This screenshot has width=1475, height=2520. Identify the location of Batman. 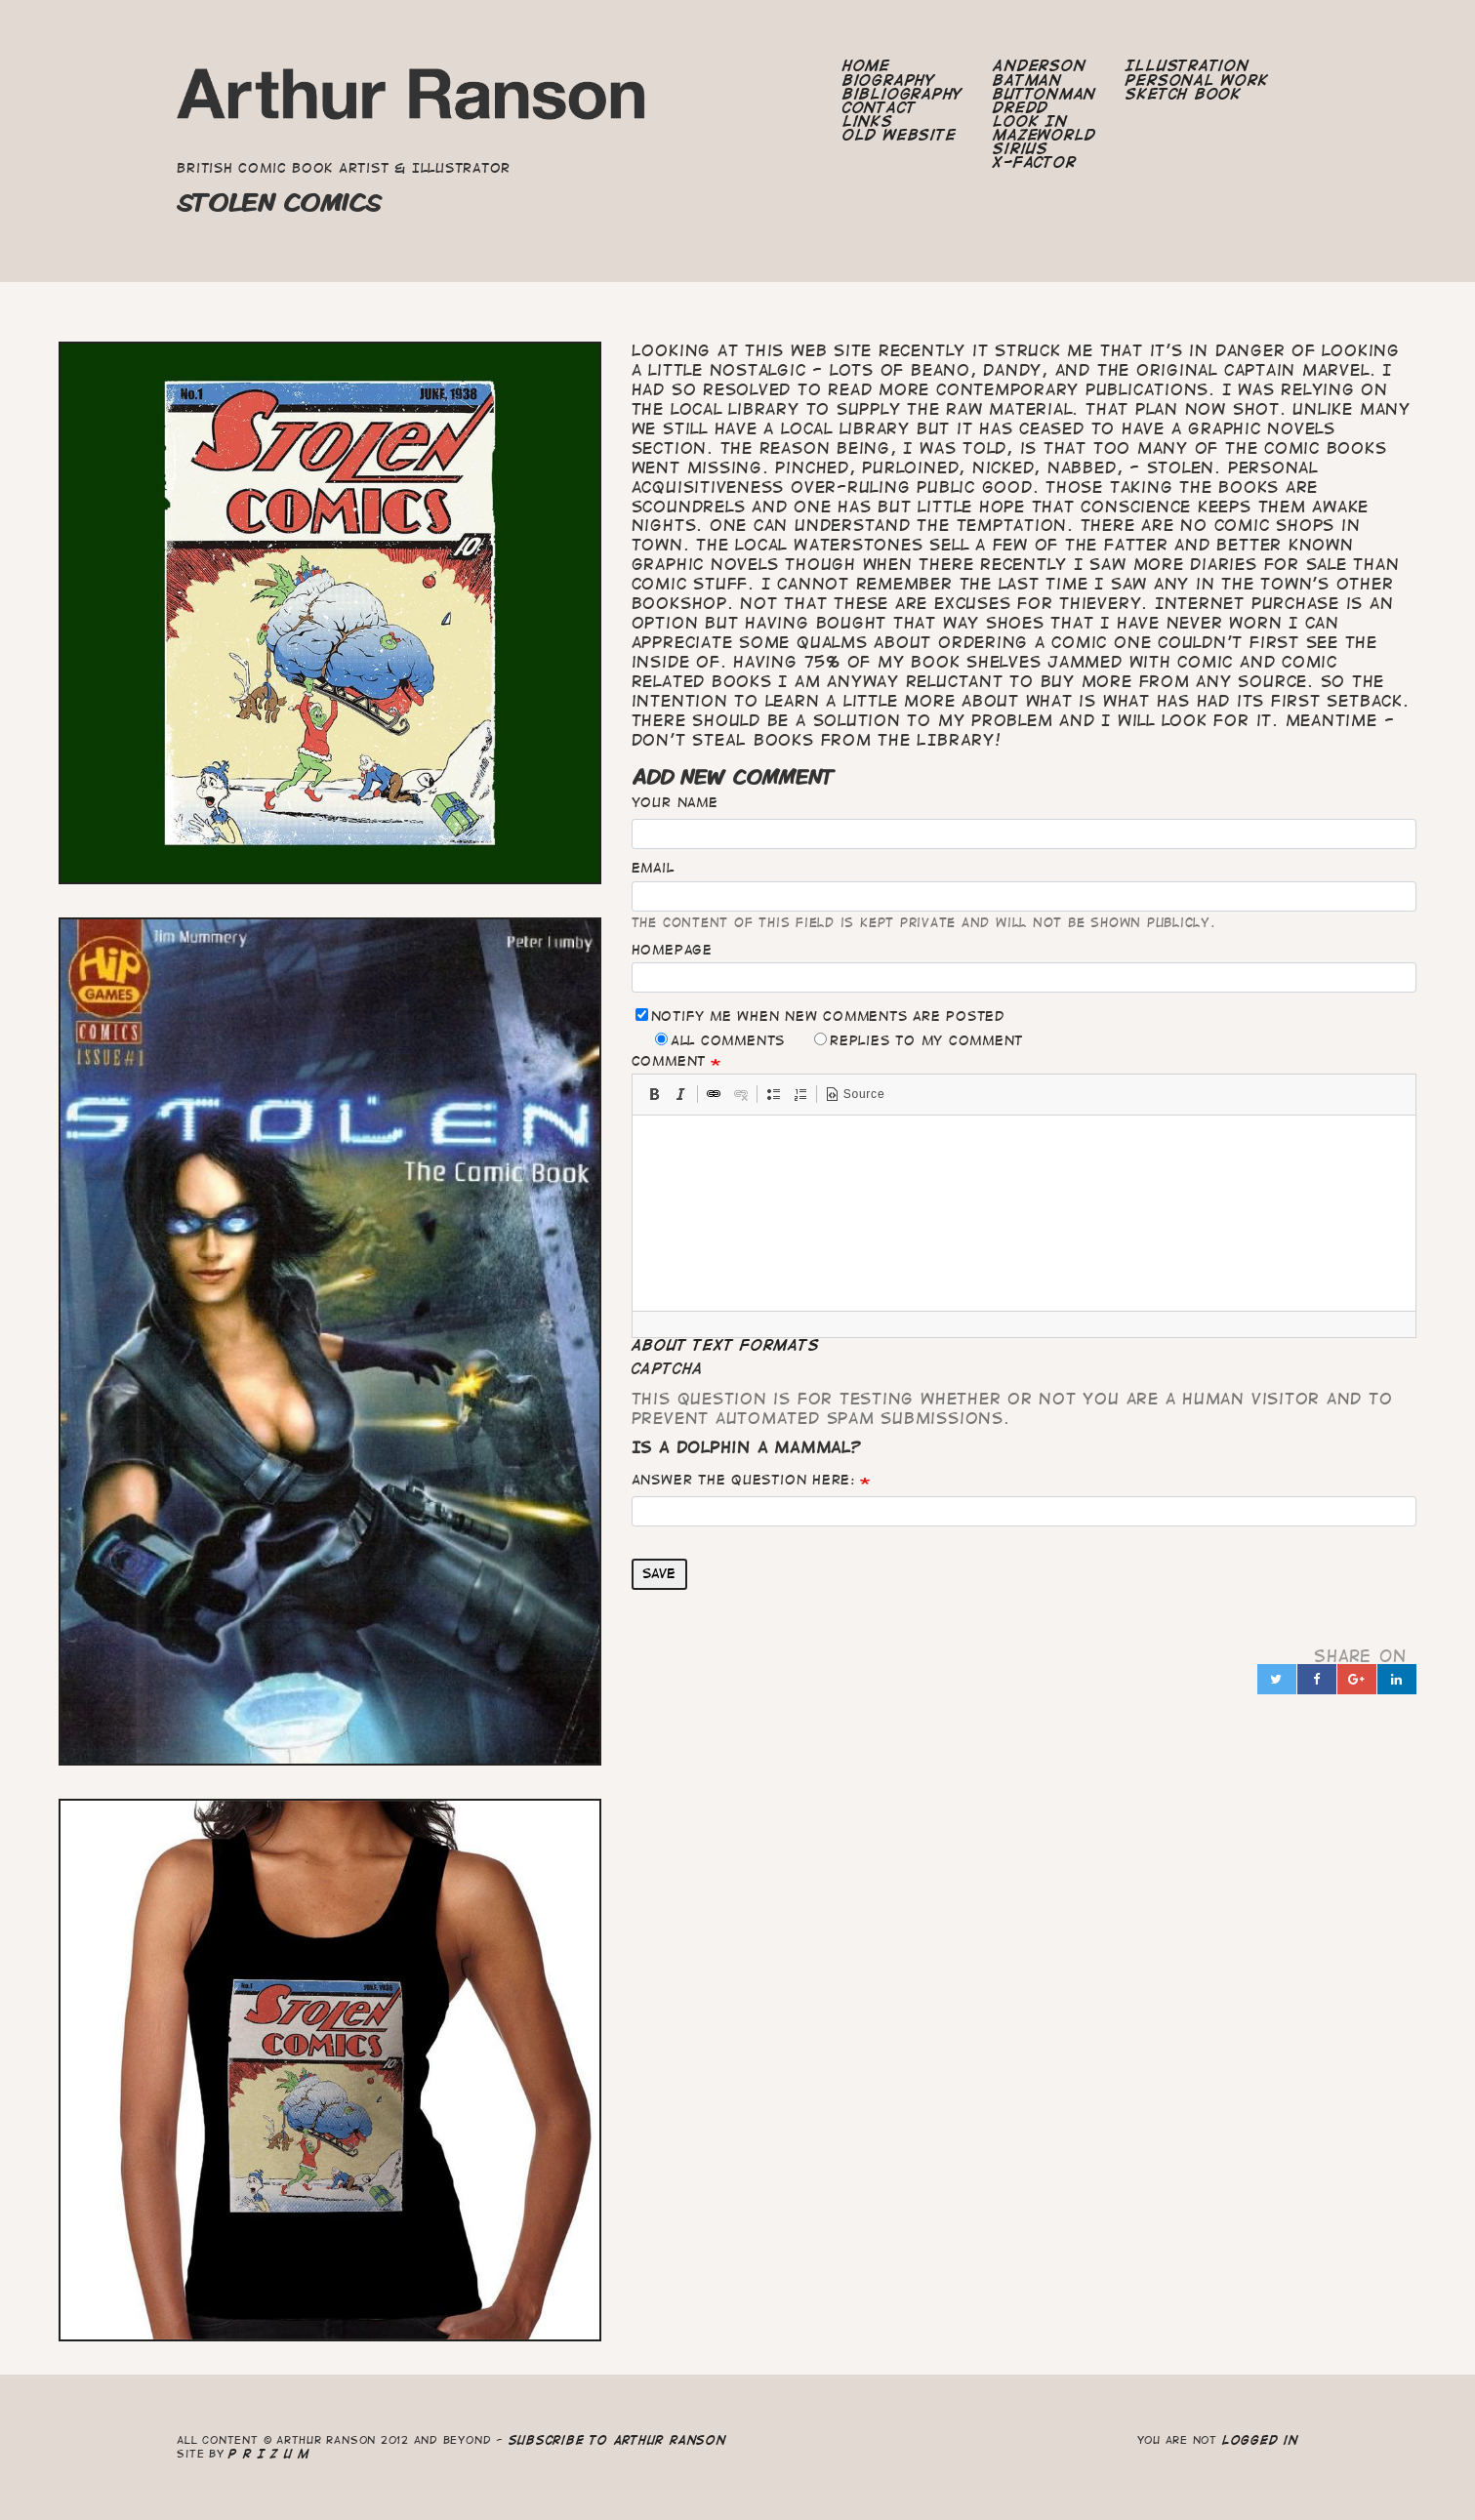
(1027, 80).